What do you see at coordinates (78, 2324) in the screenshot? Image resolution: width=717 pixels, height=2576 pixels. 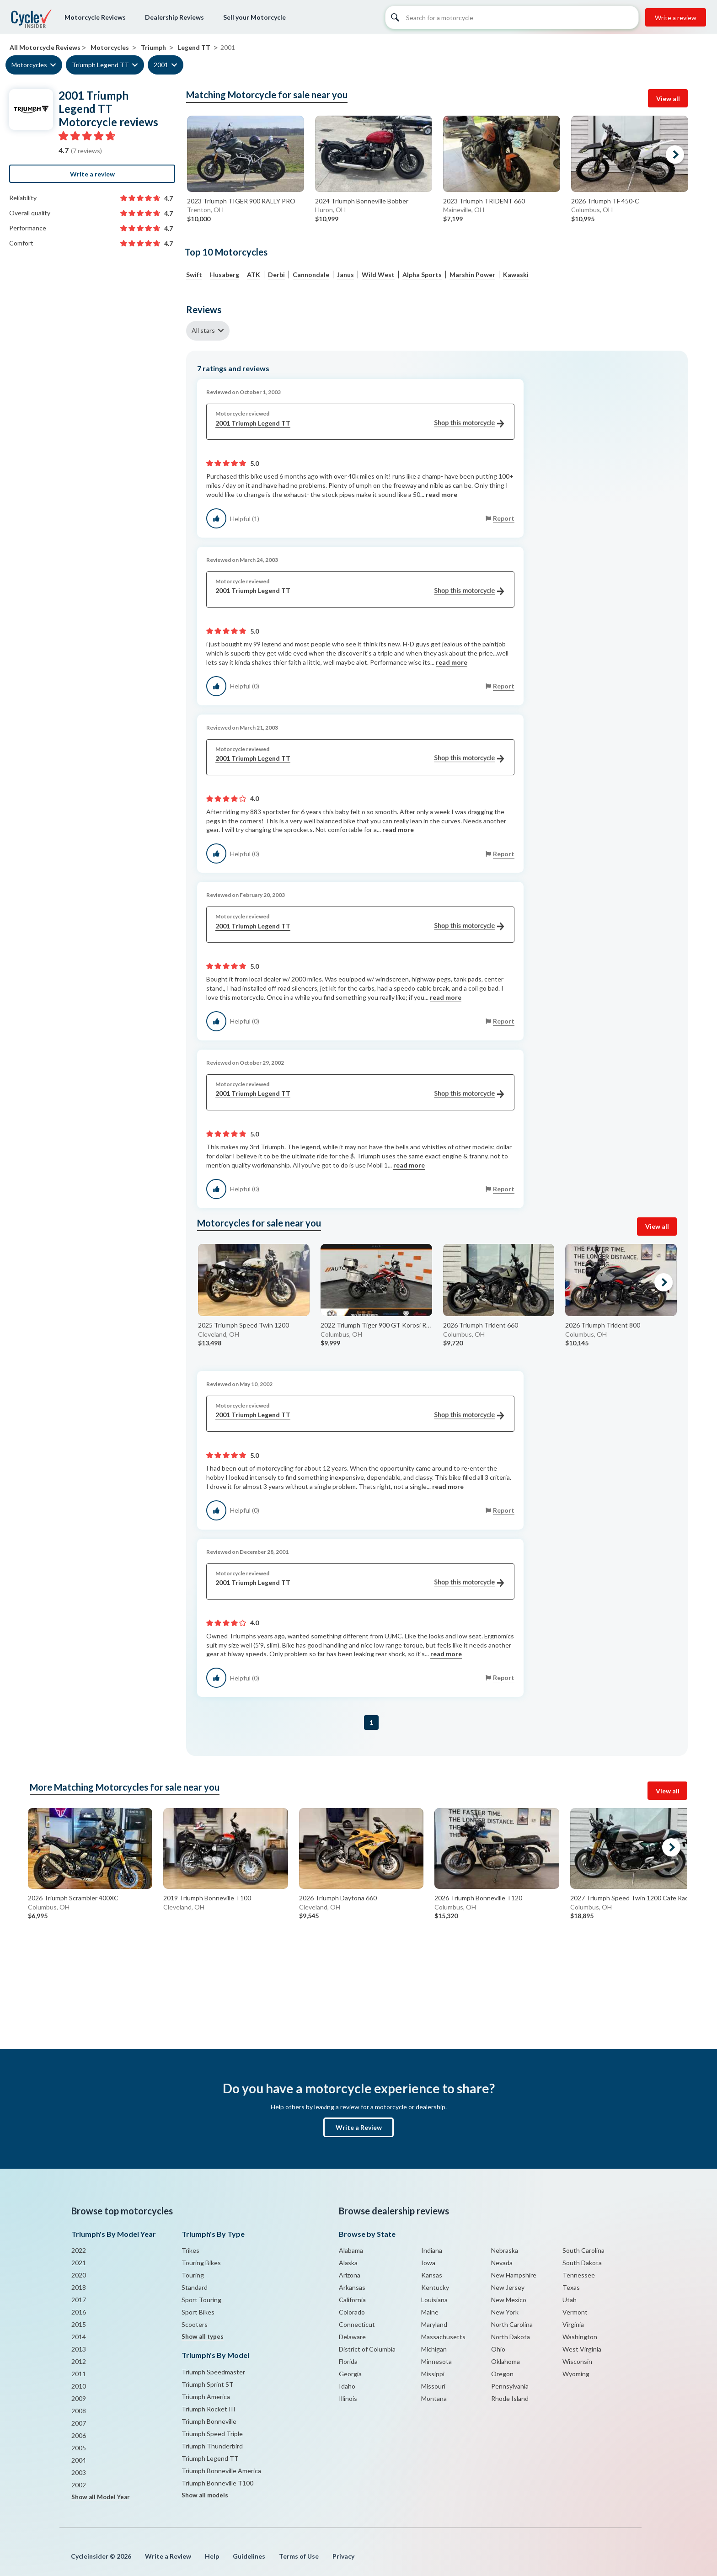 I see `2015` at bounding box center [78, 2324].